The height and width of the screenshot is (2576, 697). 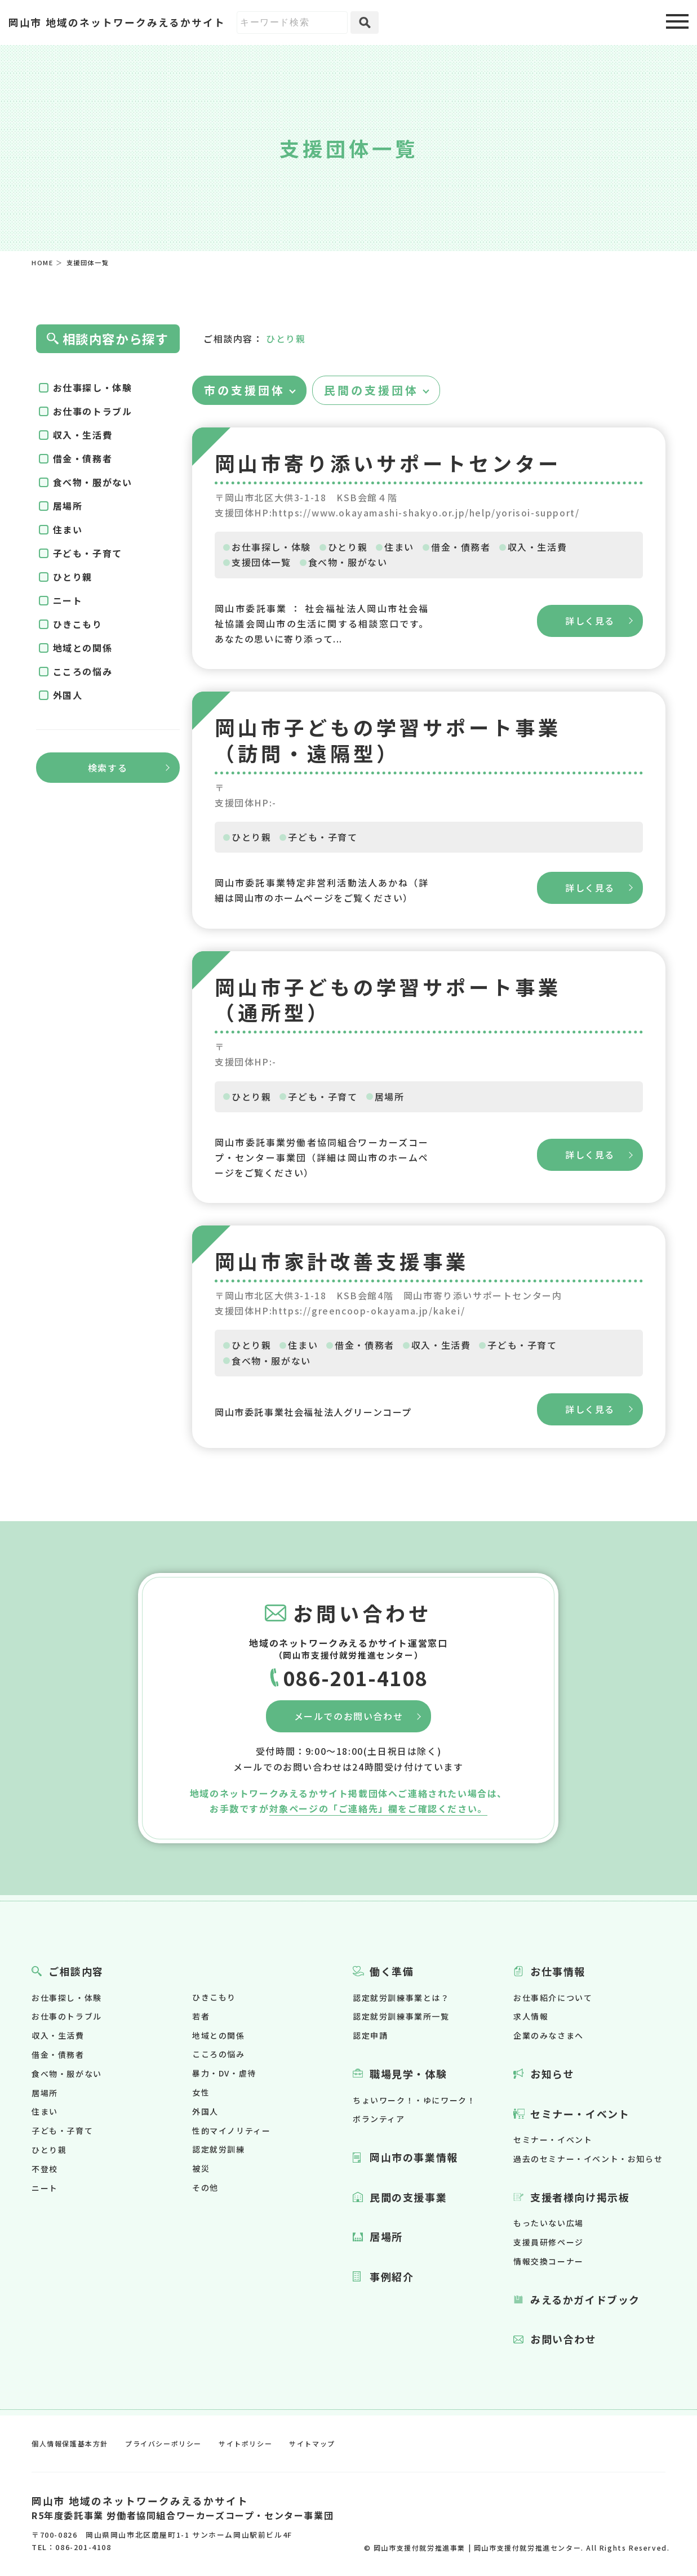 I want to click on 職場見学・体験, so click(x=408, y=2073).